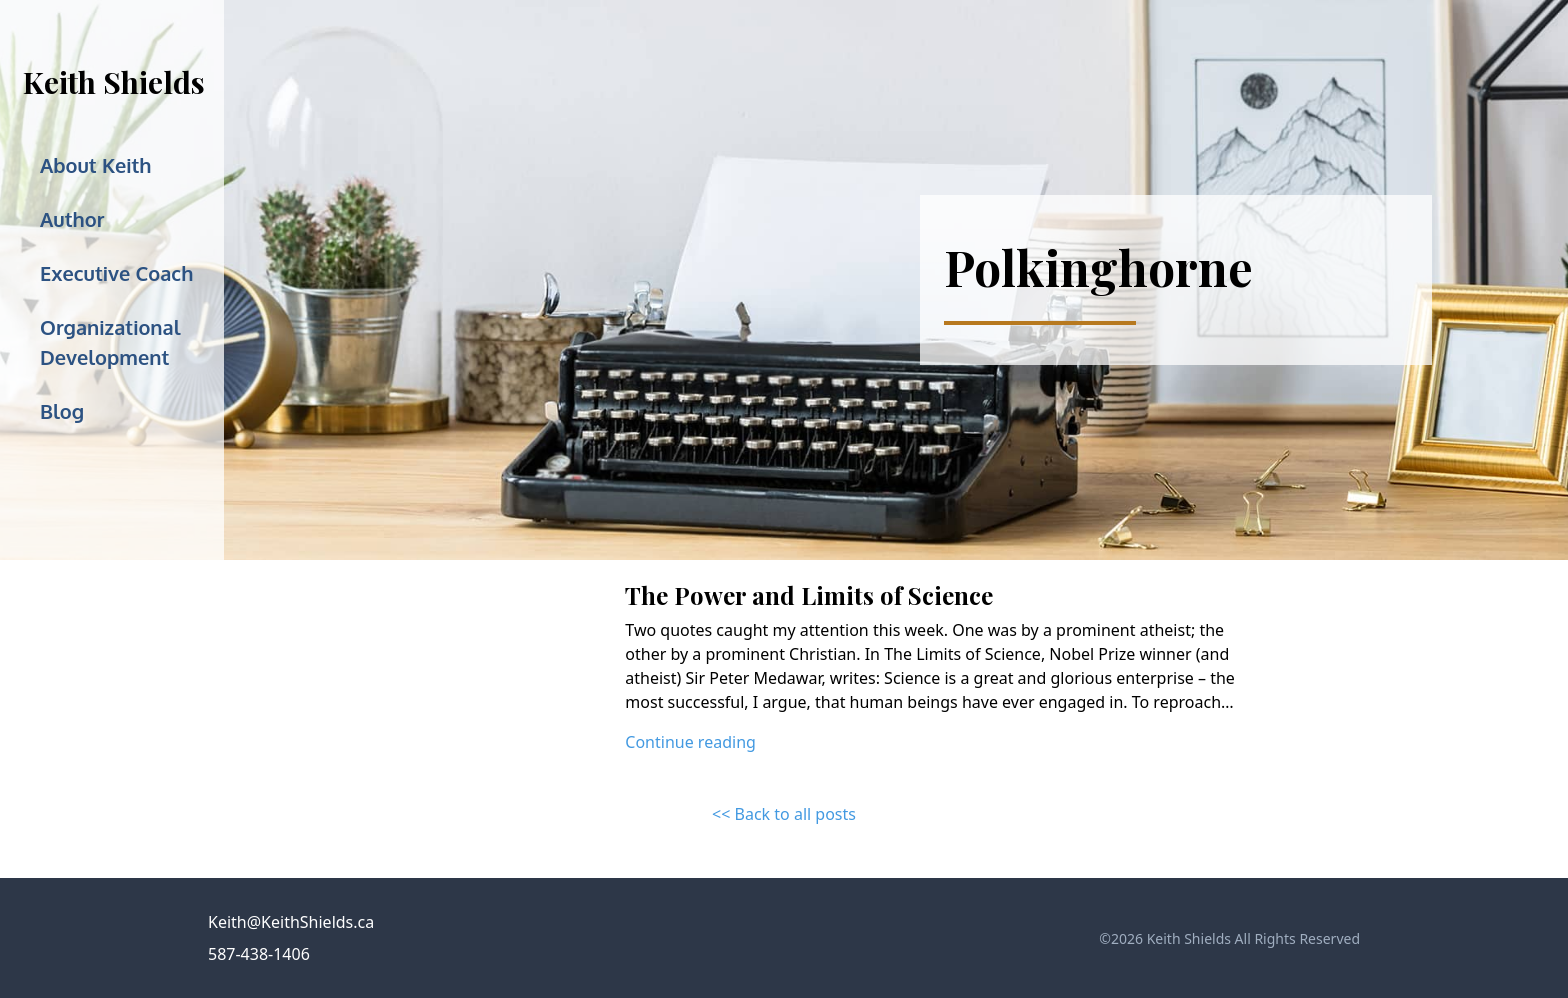 This screenshot has width=1568, height=998. Describe the element at coordinates (116, 273) in the screenshot. I see `Executive Coach` at that location.